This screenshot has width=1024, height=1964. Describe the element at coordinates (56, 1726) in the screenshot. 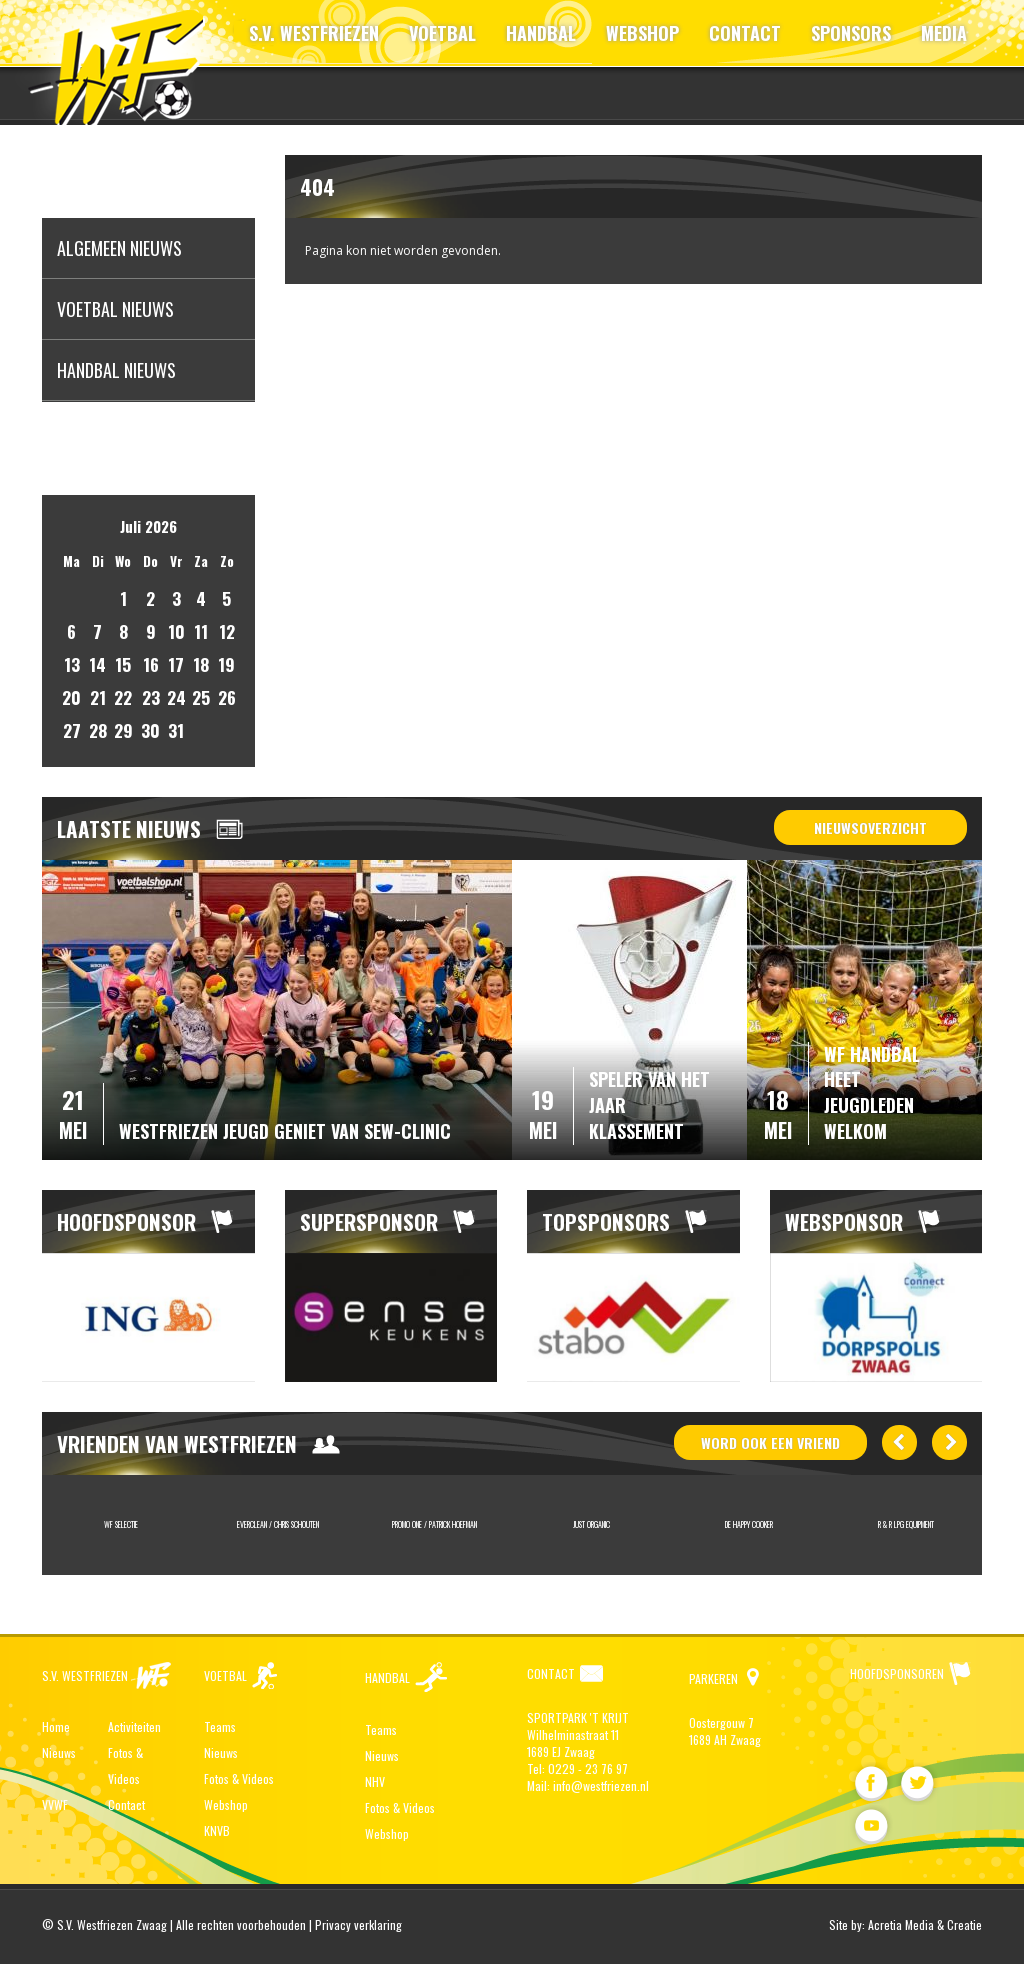

I see `Home` at that location.